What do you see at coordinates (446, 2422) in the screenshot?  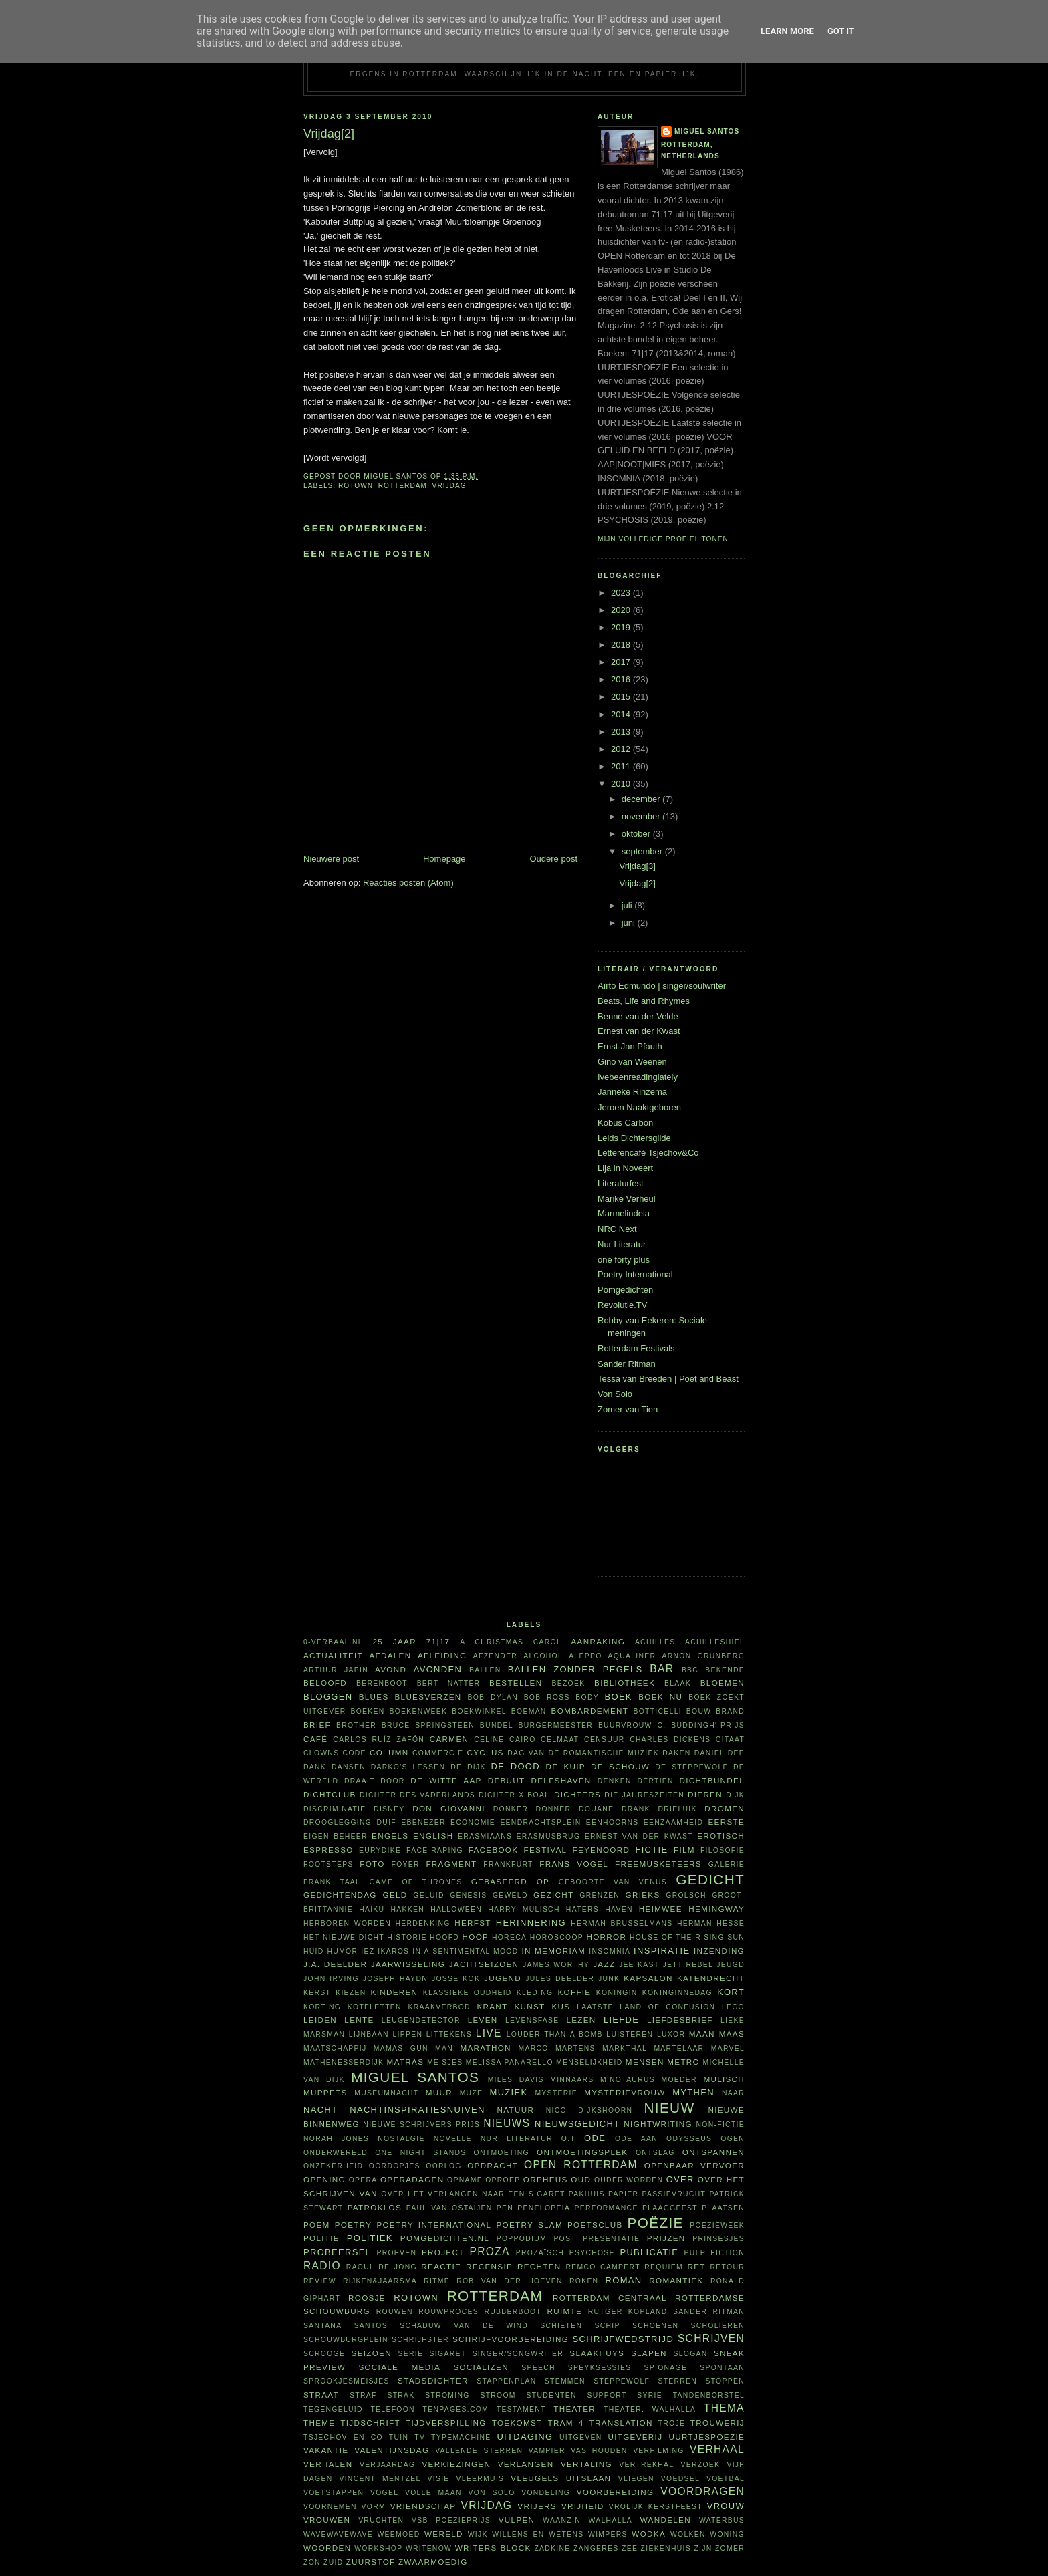 I see `tijdverspilling` at bounding box center [446, 2422].